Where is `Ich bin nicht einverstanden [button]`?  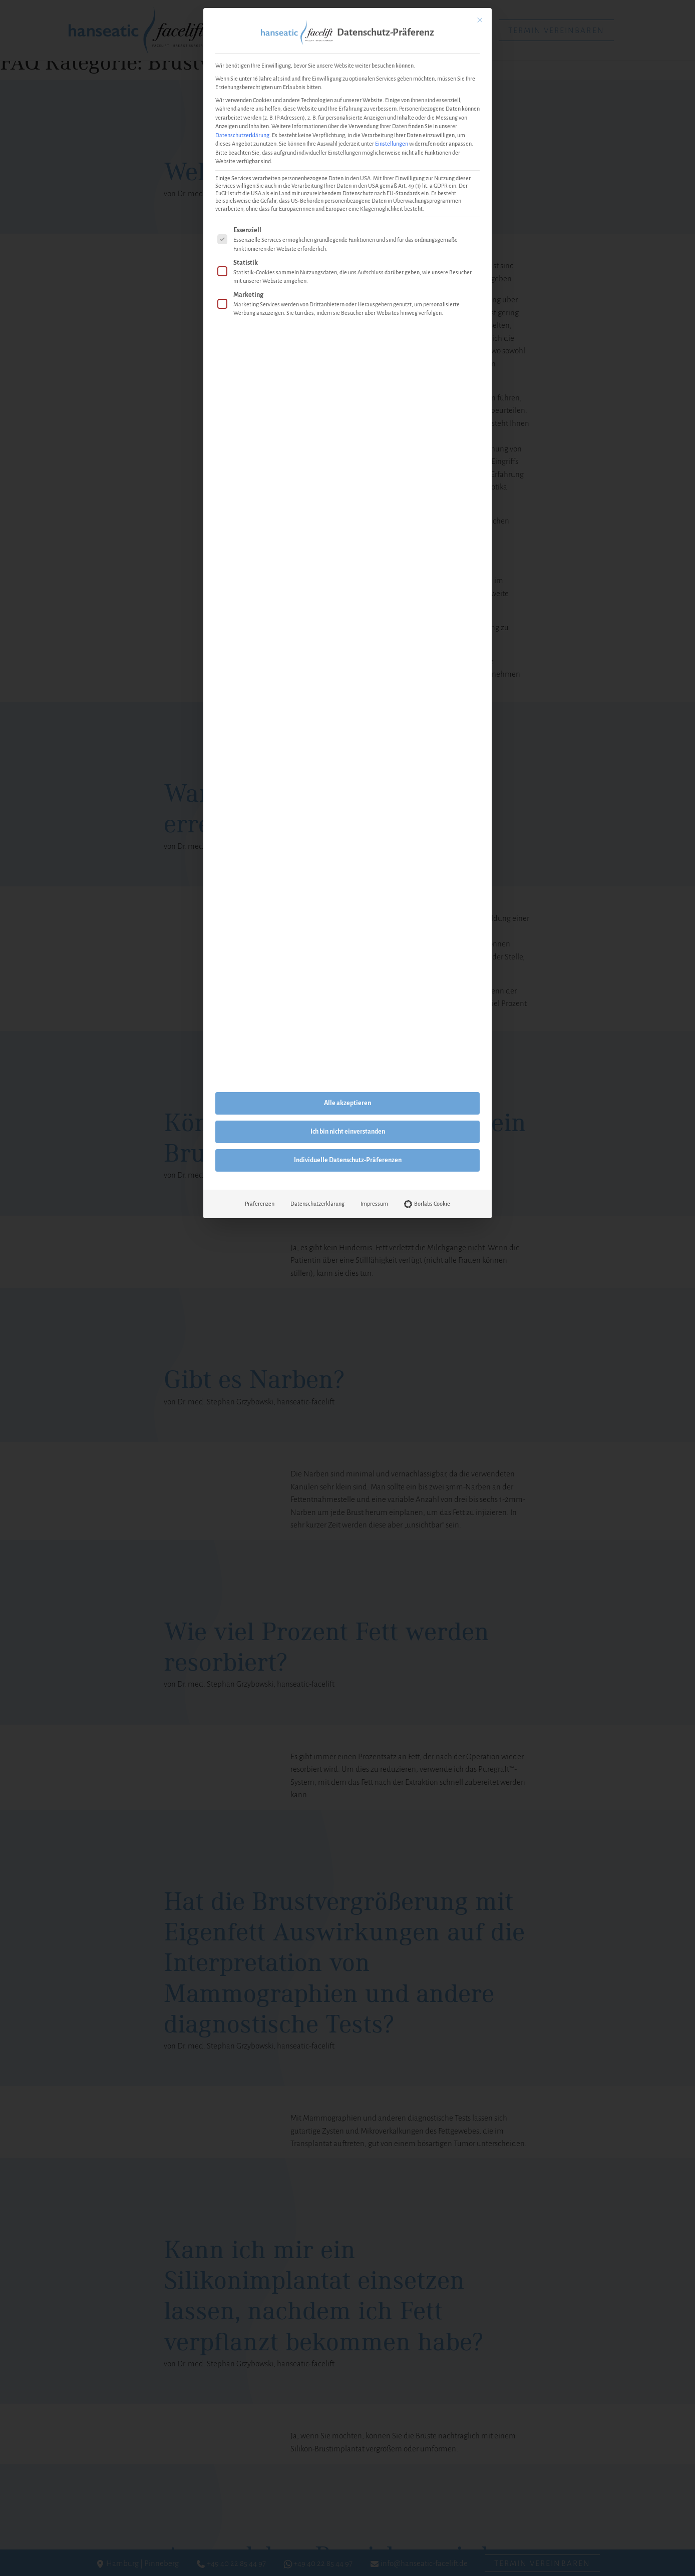
Ich bin nicht einverstanden [button] is located at coordinates (347, 1131).